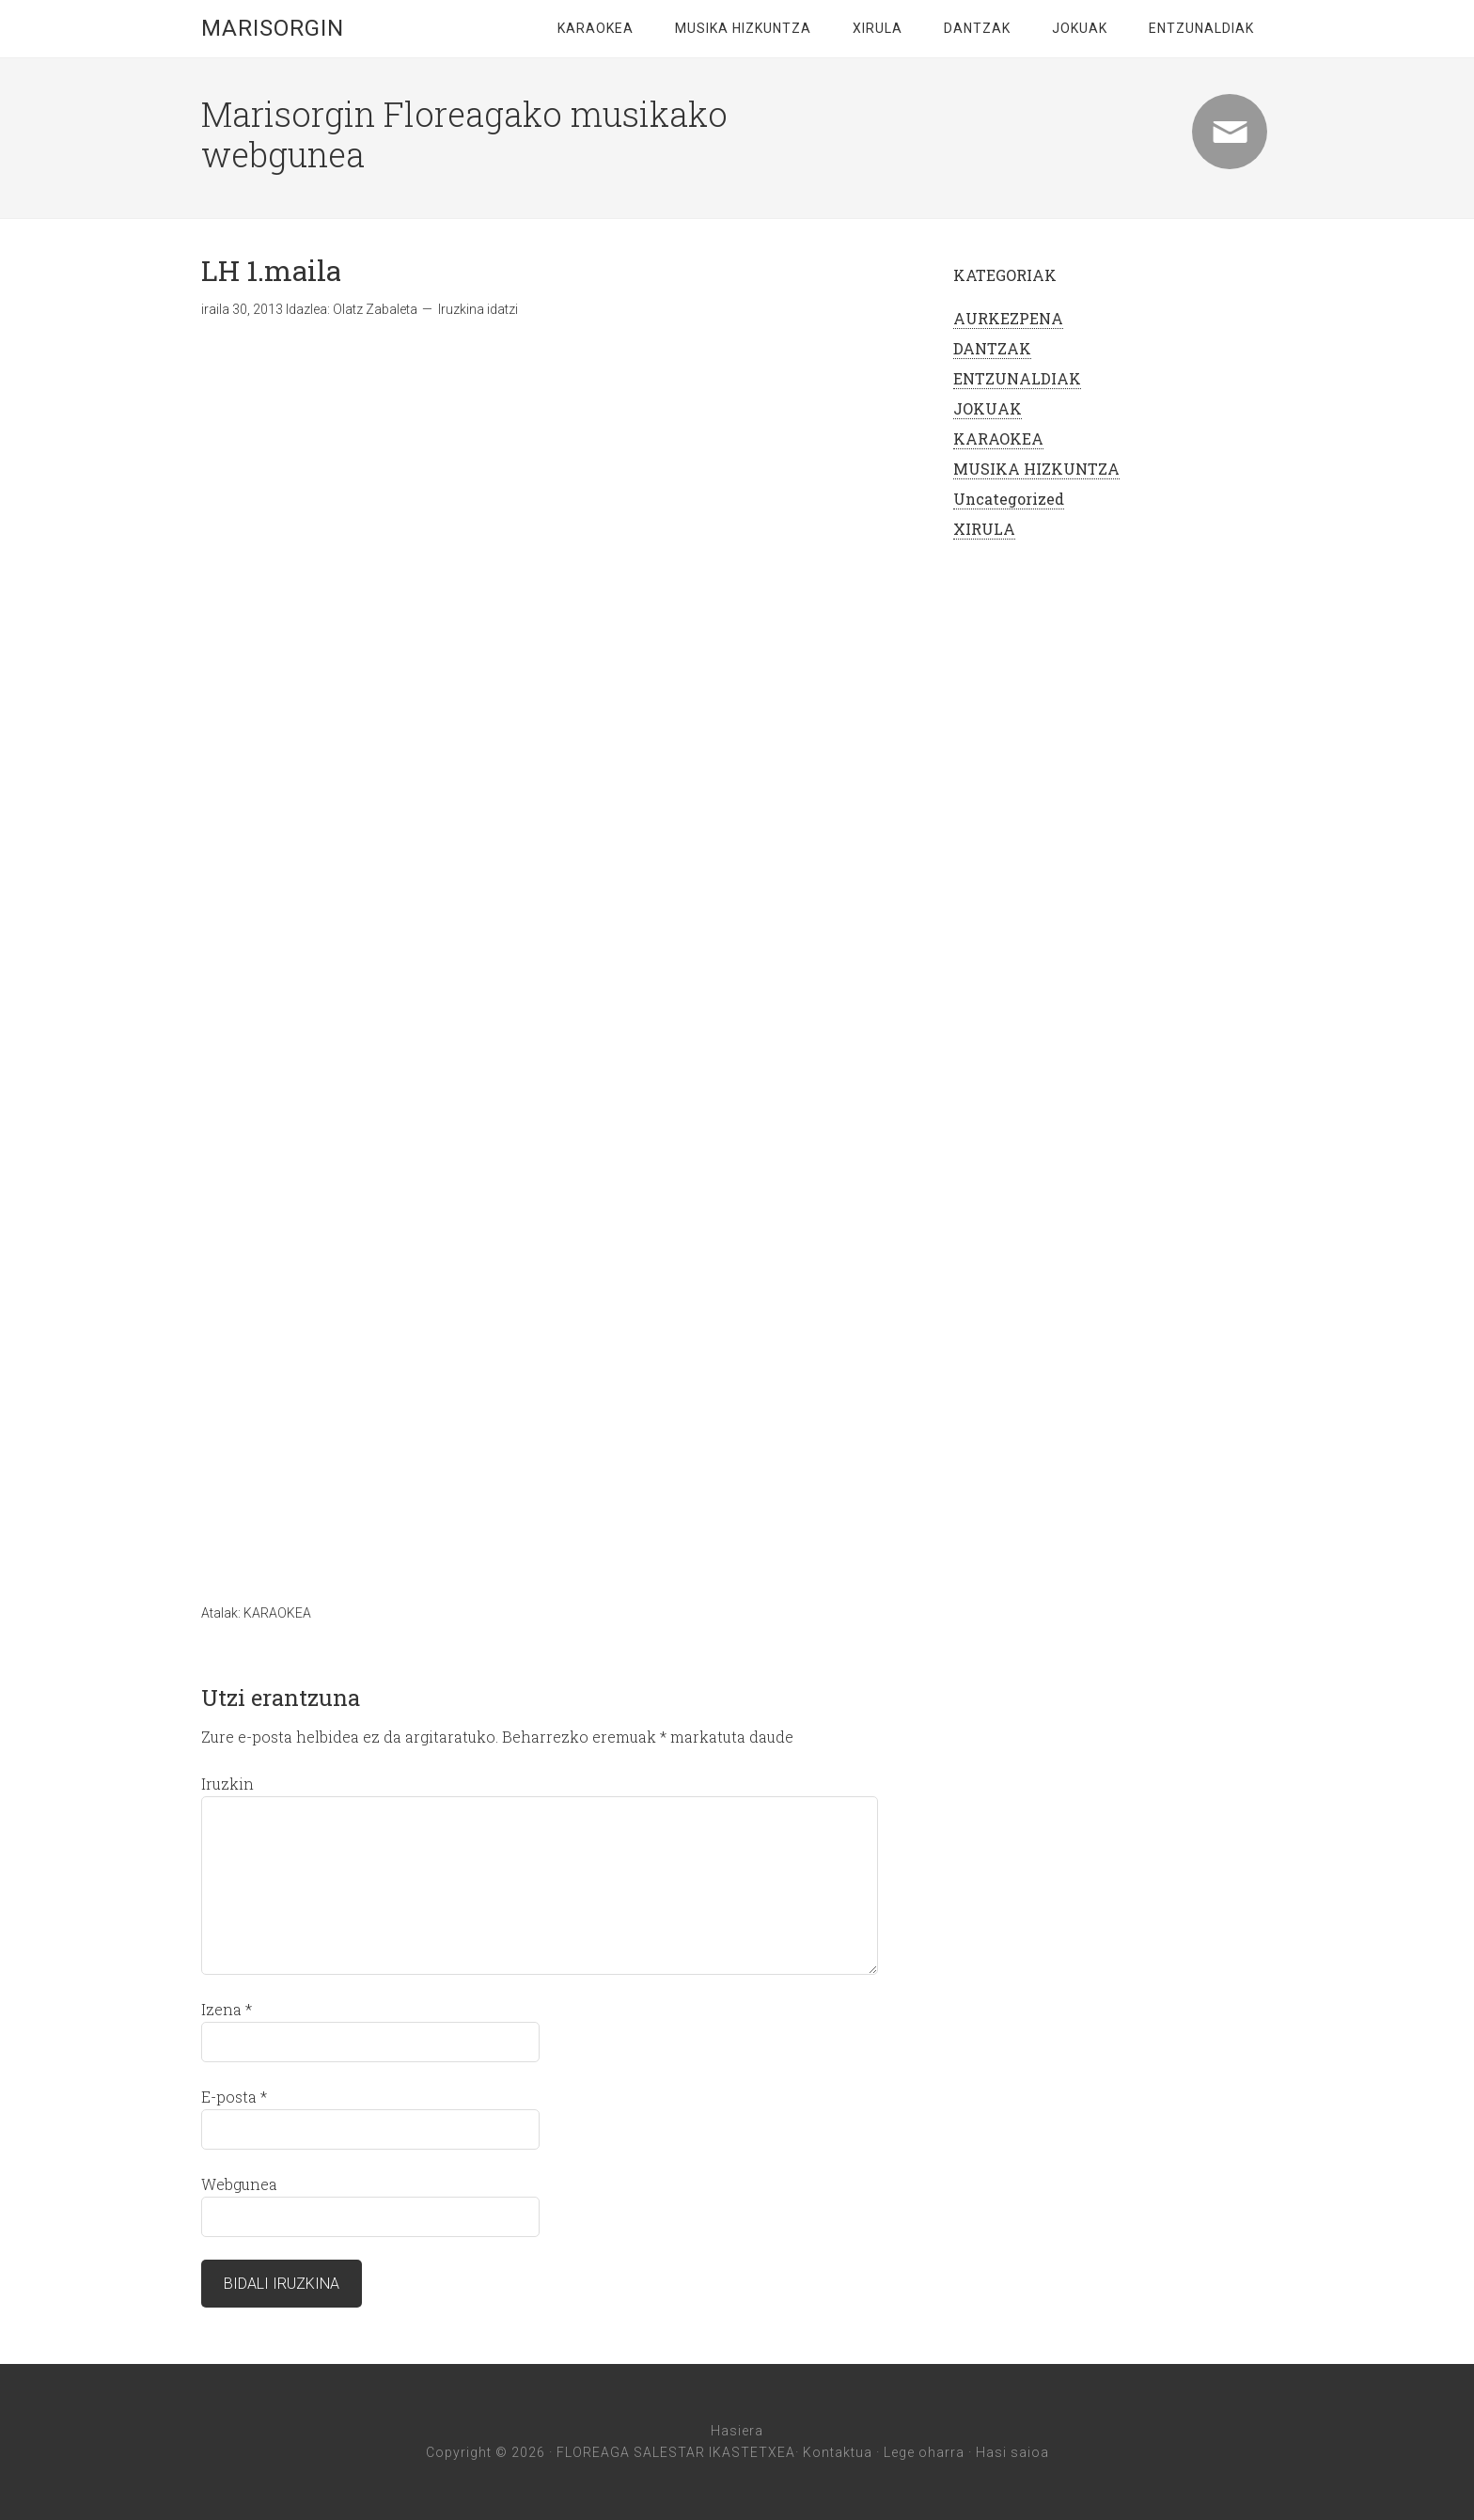  I want to click on Webgunea, so click(239, 2184).